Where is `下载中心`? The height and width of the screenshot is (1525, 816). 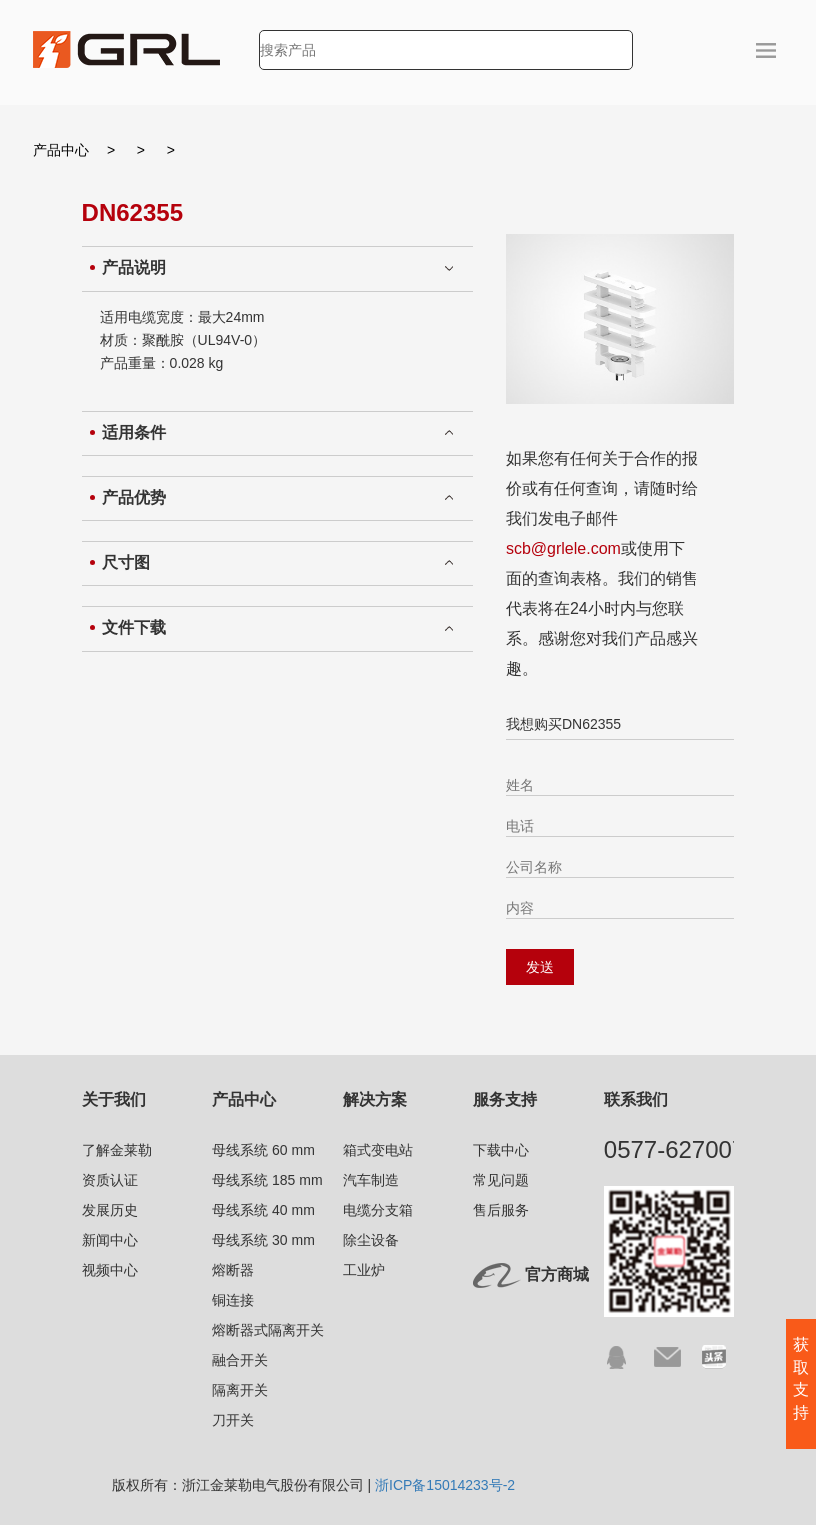
下载中心 is located at coordinates (501, 1150).